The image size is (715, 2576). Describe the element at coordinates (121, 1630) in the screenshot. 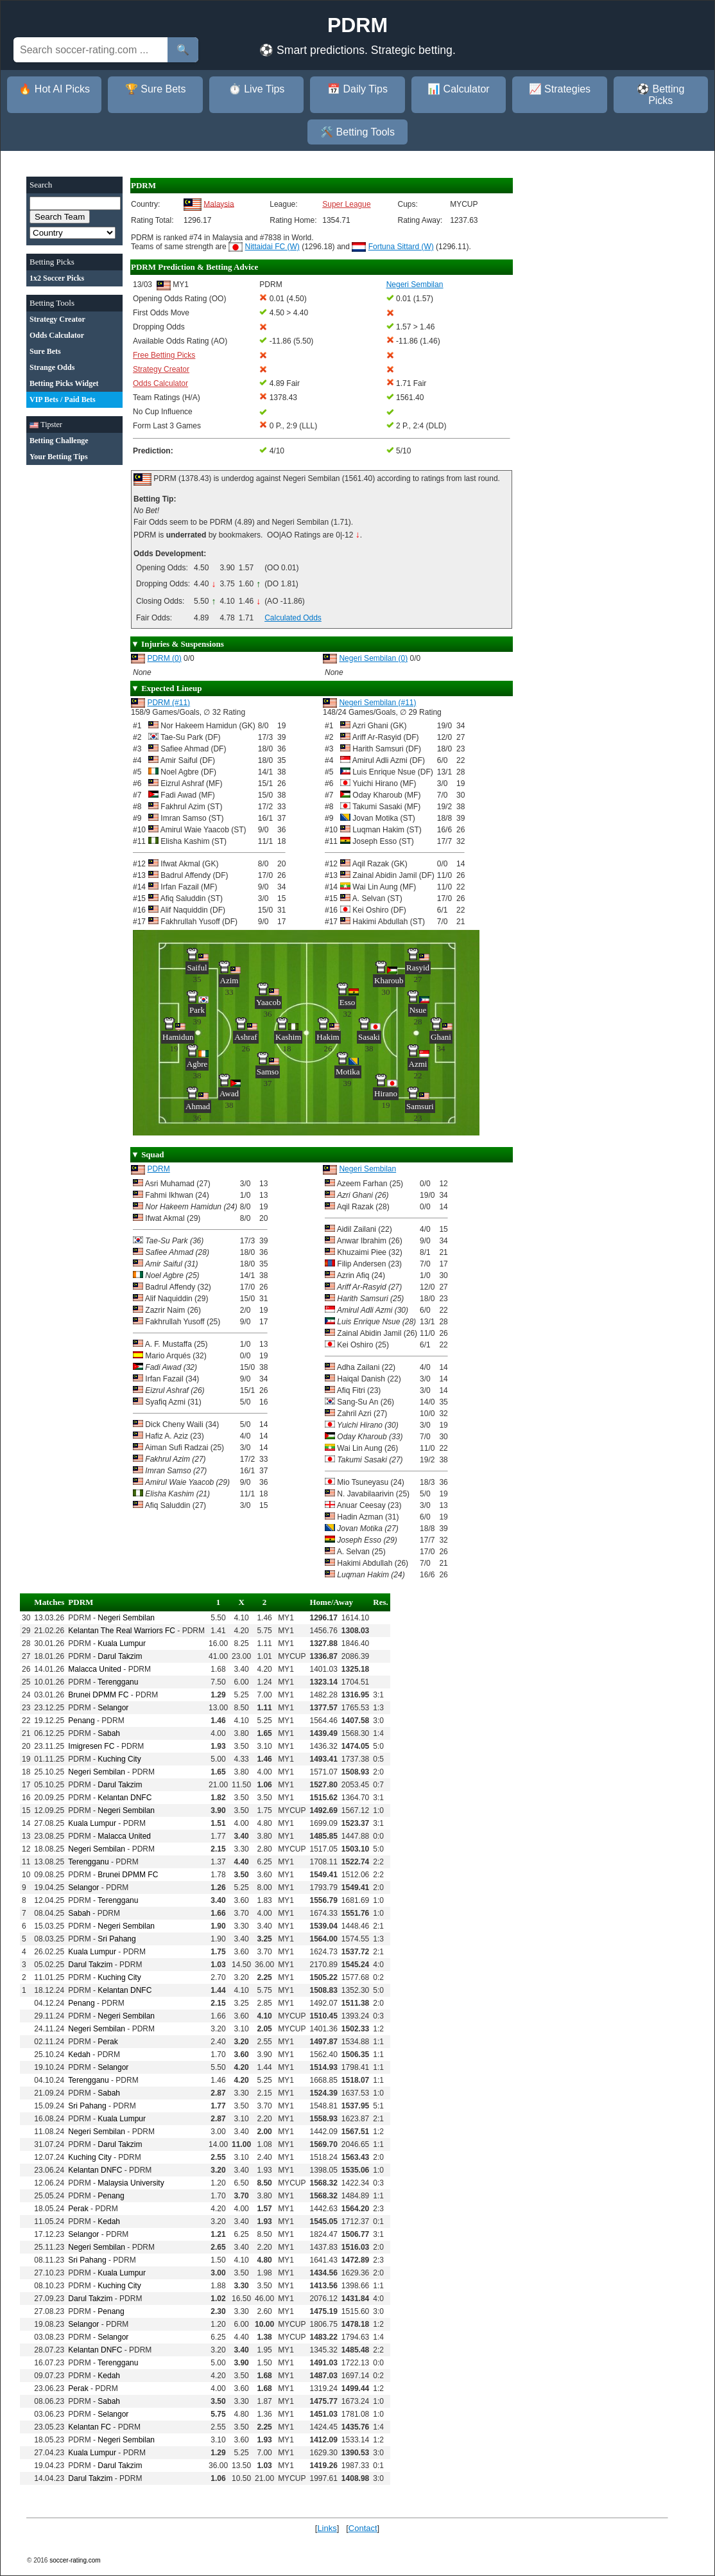

I see `Kelantan The Real Warriors FC` at that location.